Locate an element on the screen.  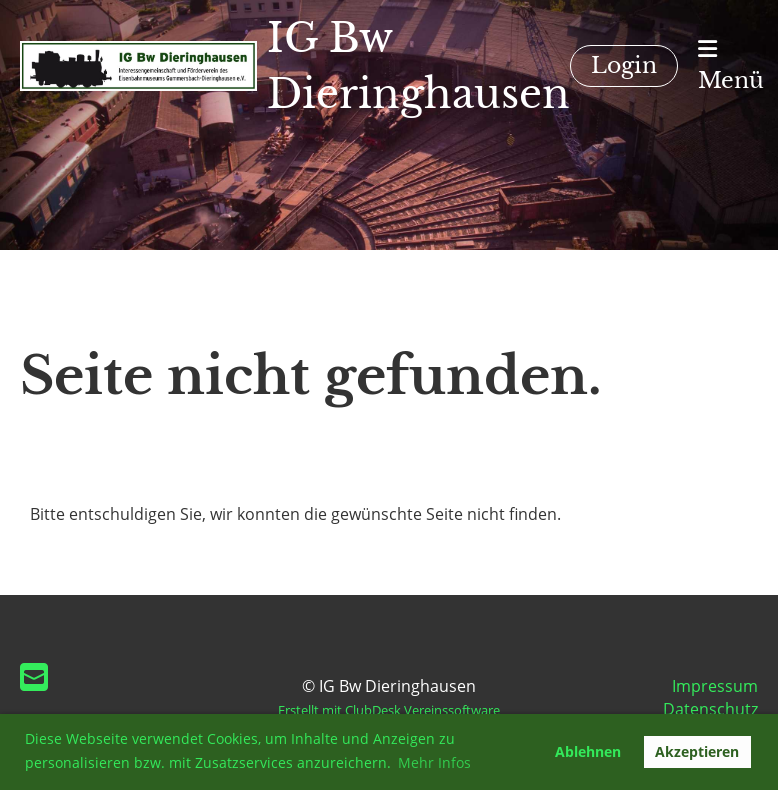
Datenschutz is located at coordinates (710, 709).